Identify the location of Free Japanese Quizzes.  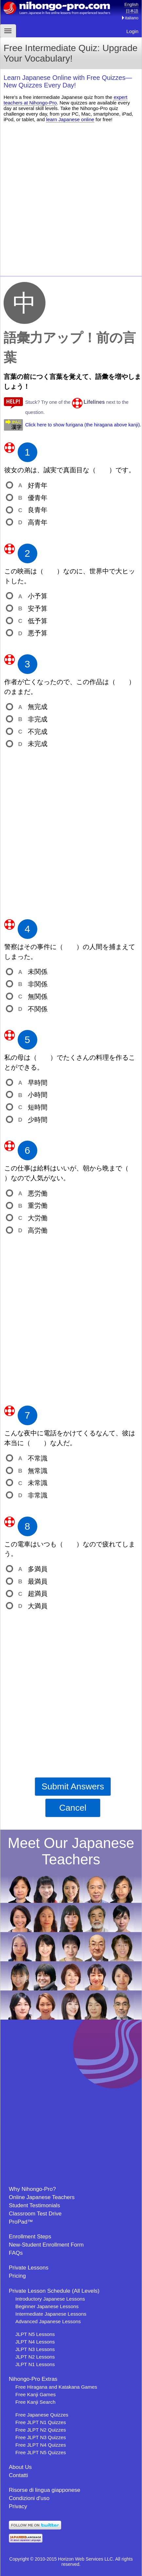
(41, 2414).